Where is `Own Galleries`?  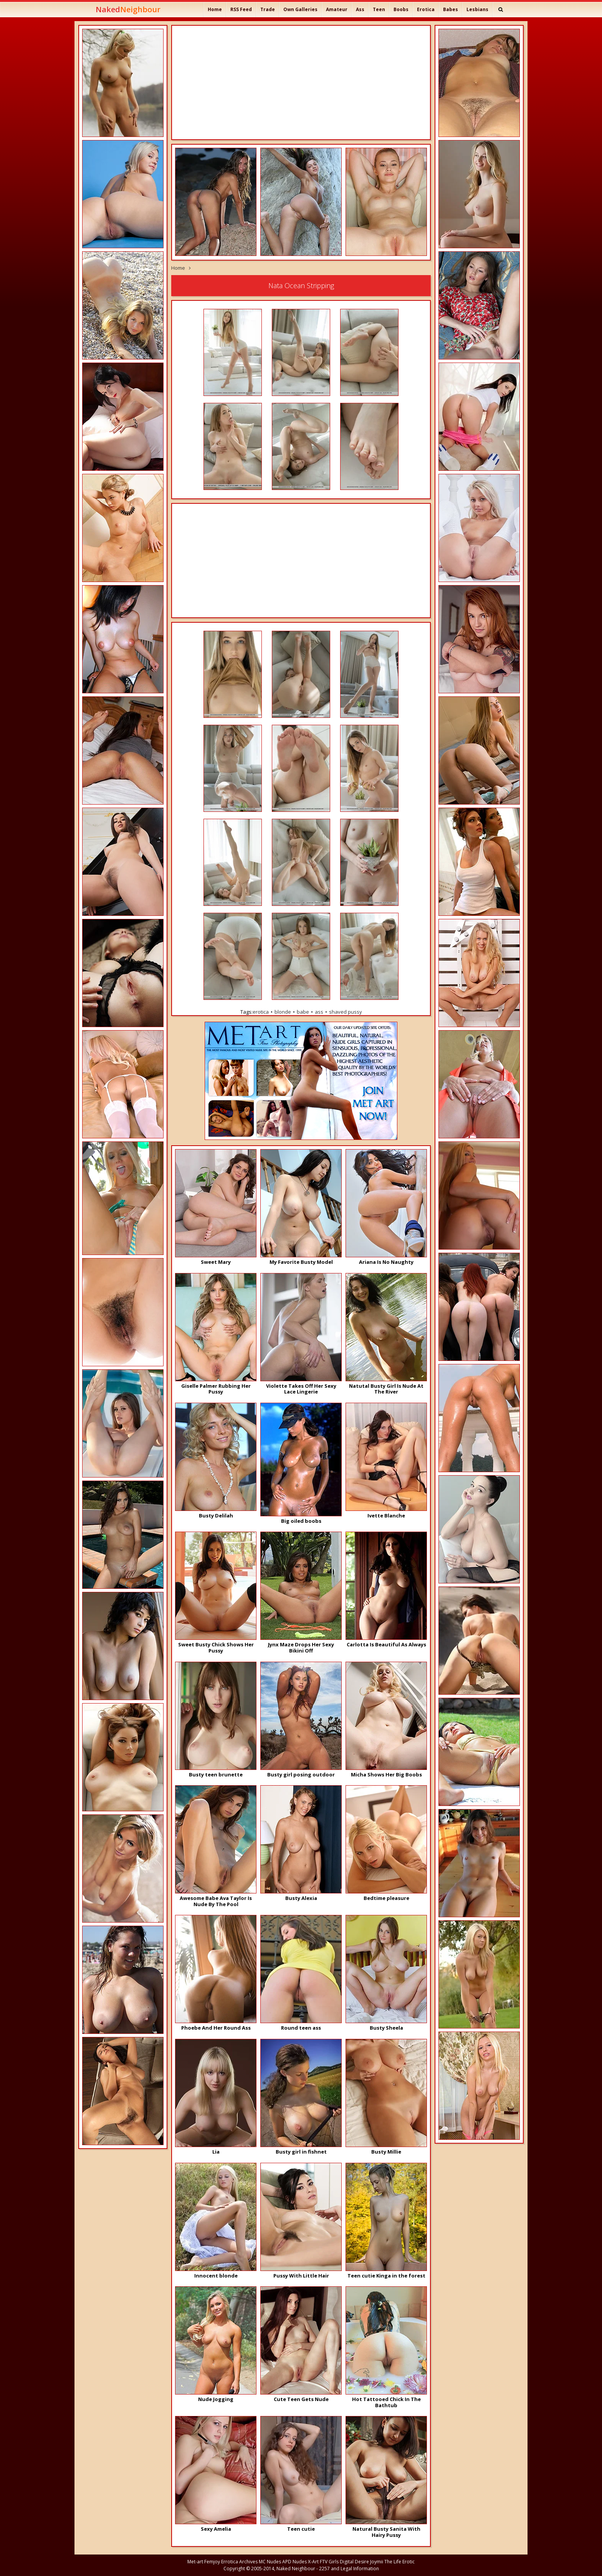 Own Galleries is located at coordinates (300, 9).